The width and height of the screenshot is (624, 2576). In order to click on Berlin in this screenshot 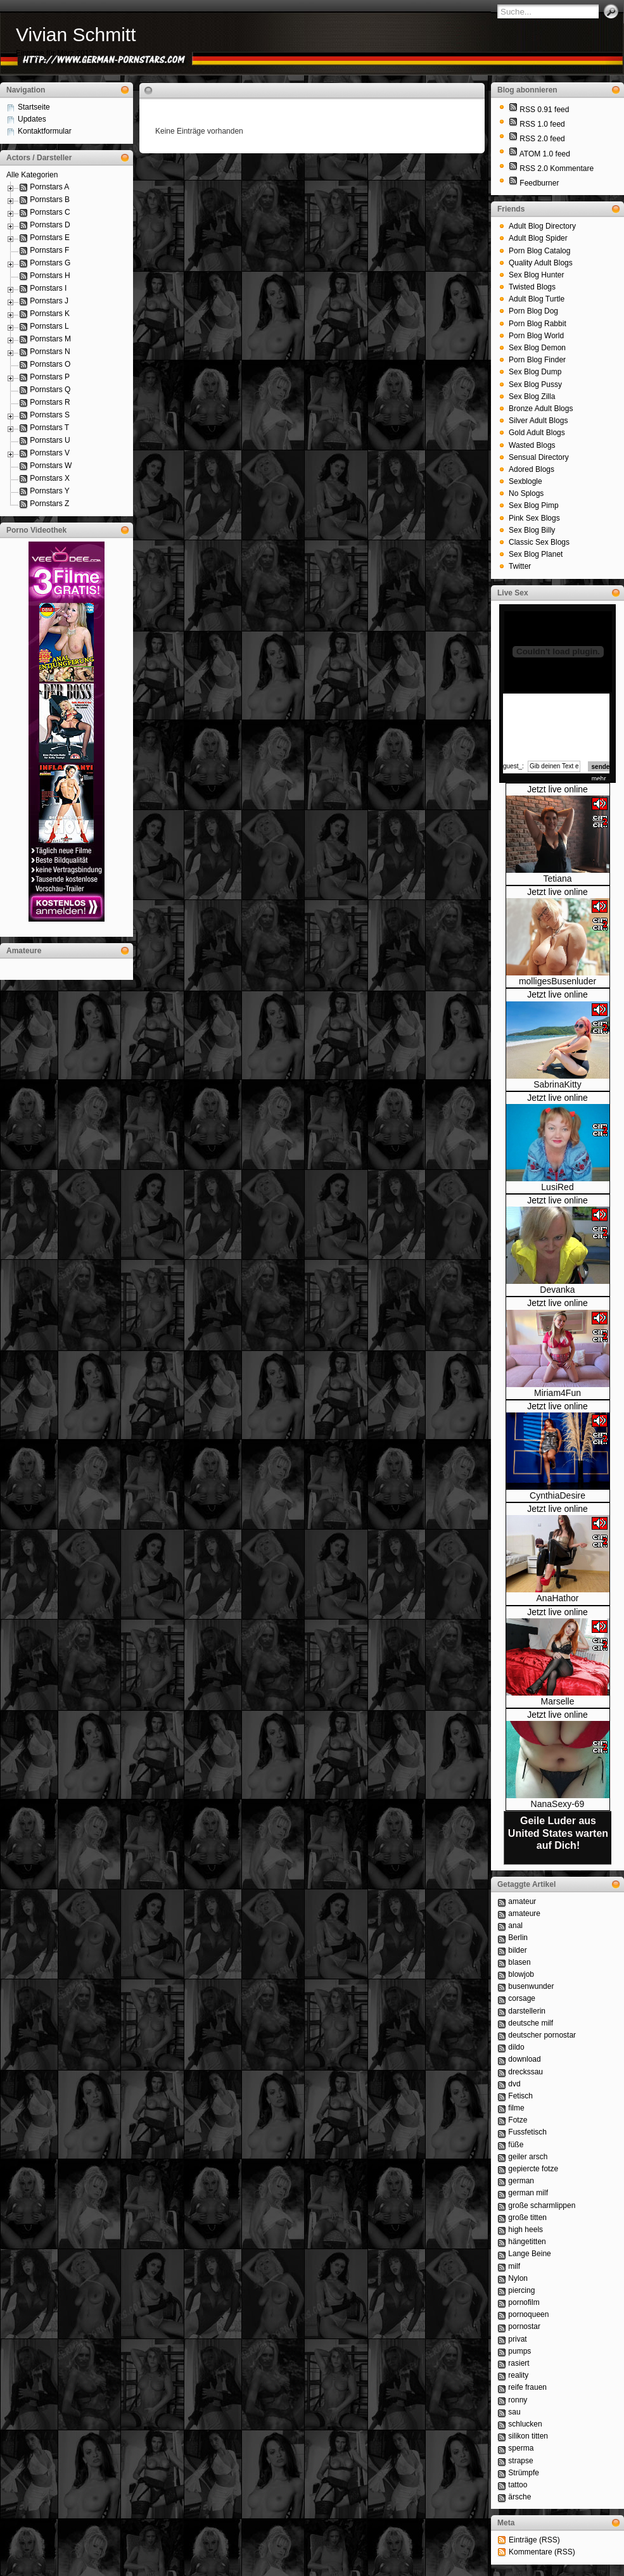, I will do `click(518, 1937)`.